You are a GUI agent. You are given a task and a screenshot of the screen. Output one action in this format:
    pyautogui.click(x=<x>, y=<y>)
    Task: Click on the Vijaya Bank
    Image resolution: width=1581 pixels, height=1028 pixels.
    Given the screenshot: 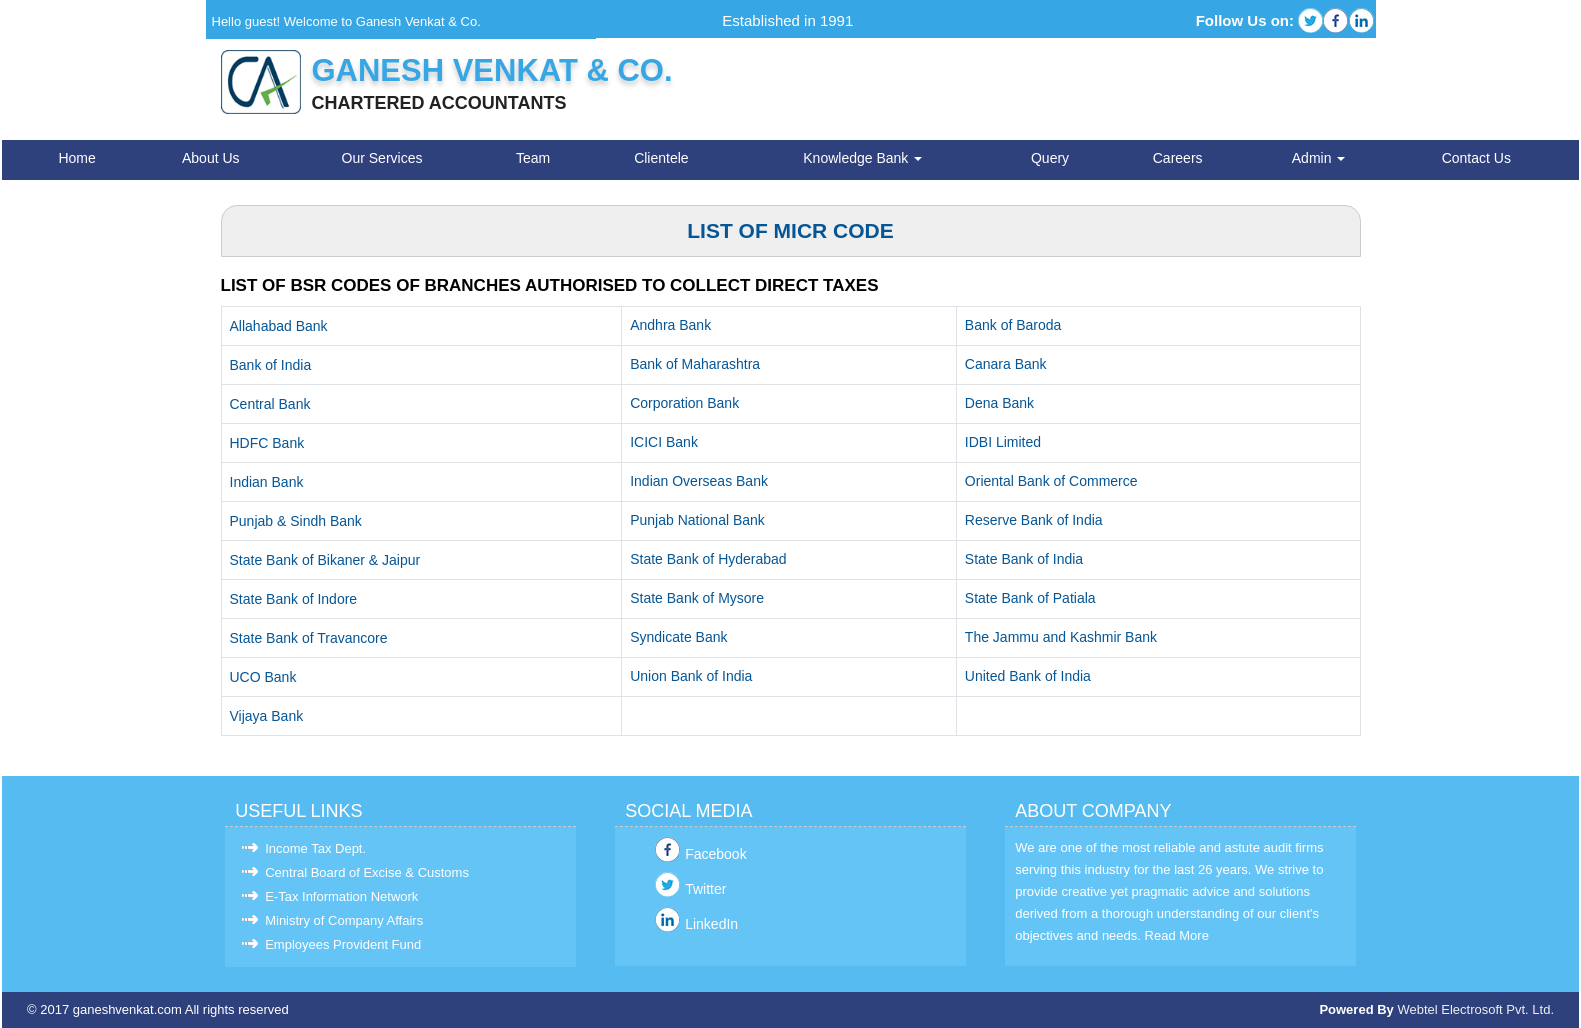 What is the action you would take?
    pyautogui.click(x=267, y=716)
    